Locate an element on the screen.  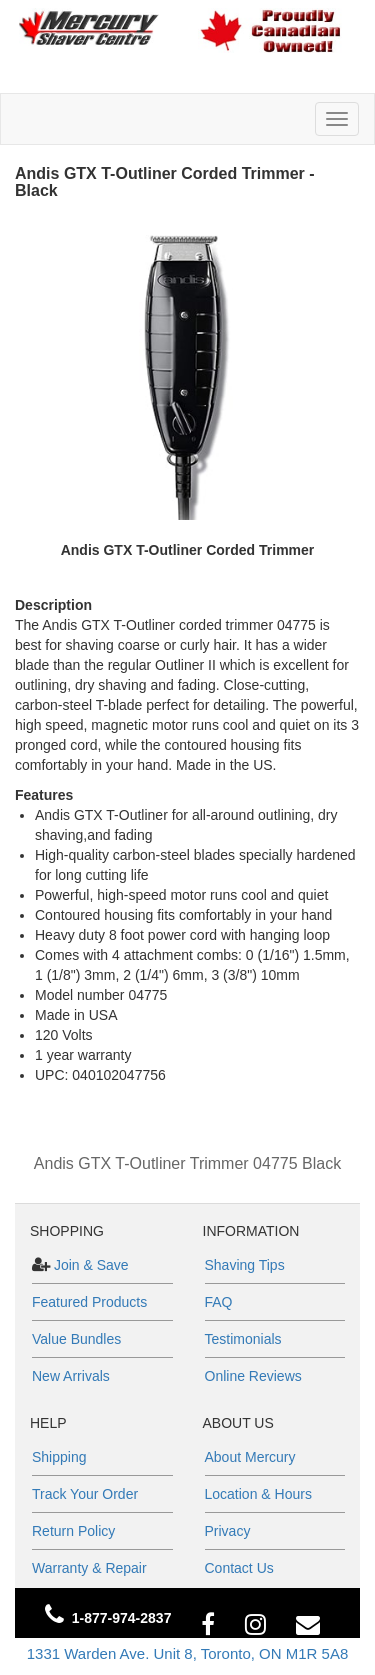
Warranty & Repair is located at coordinates (89, 1568).